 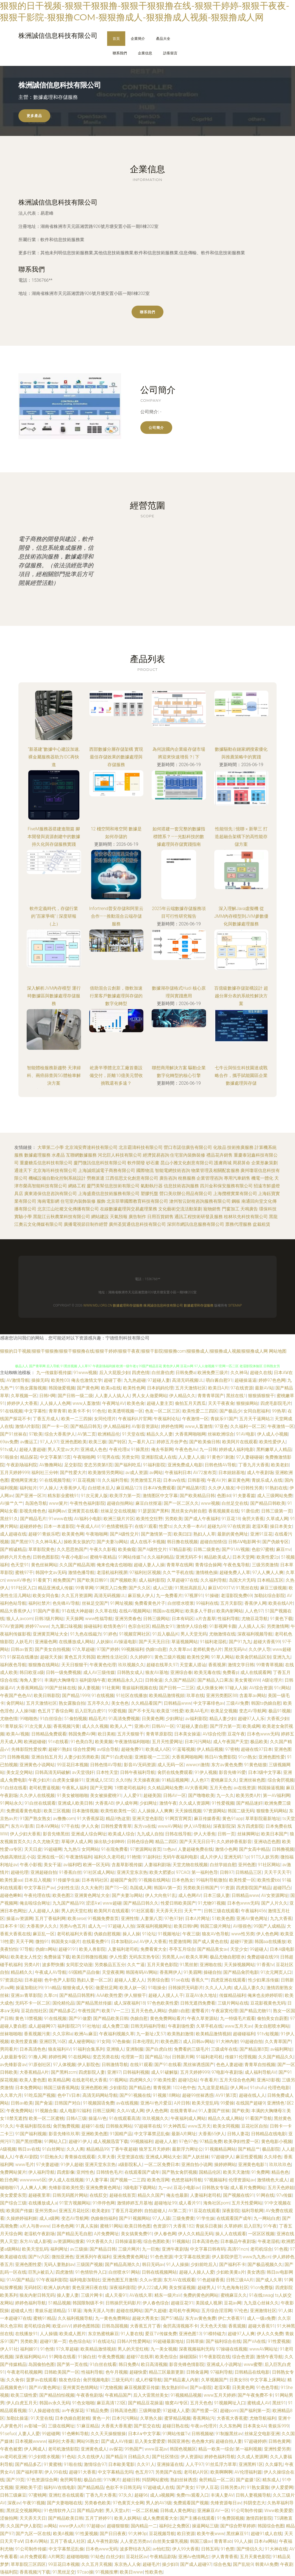 I want to click on 三级在线网址, so click(x=61, y=2426).